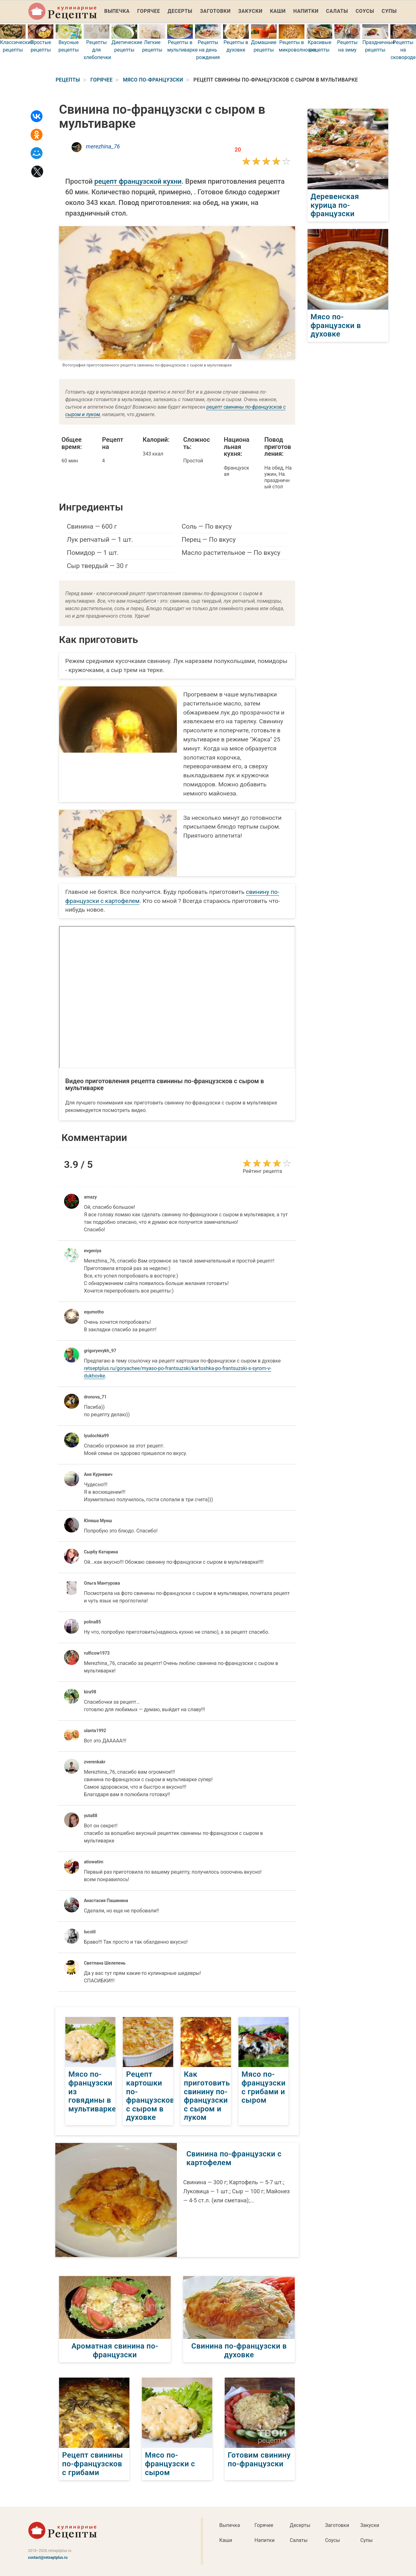 This screenshot has height=2576, width=416. I want to click on Каши, so click(278, 11).